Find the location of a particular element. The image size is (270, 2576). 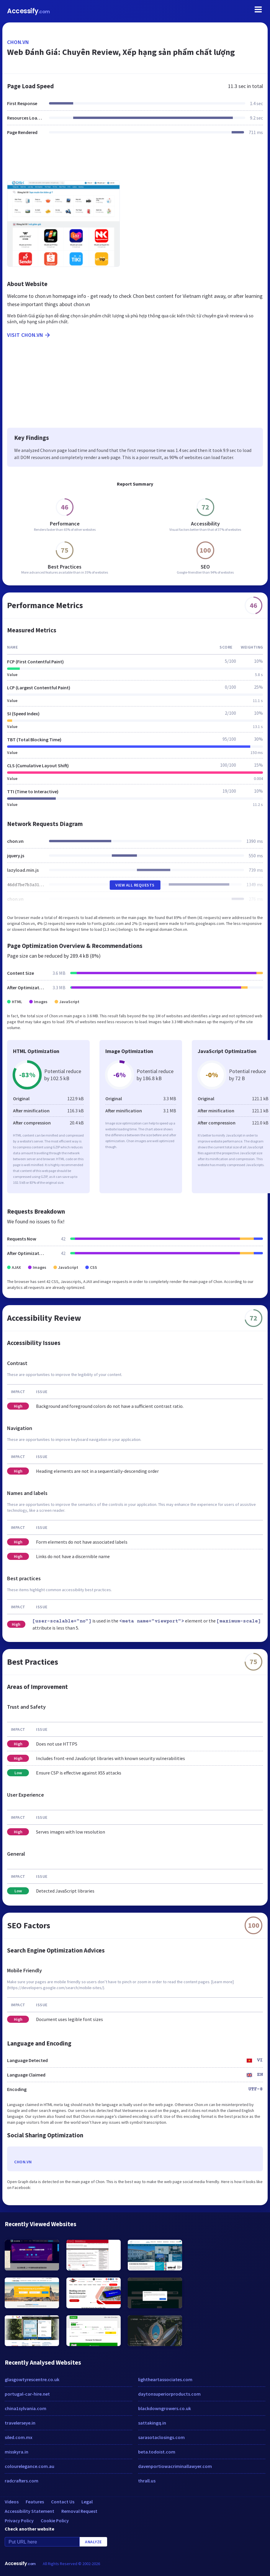

sarasotaclosings.com is located at coordinates (161, 2437).